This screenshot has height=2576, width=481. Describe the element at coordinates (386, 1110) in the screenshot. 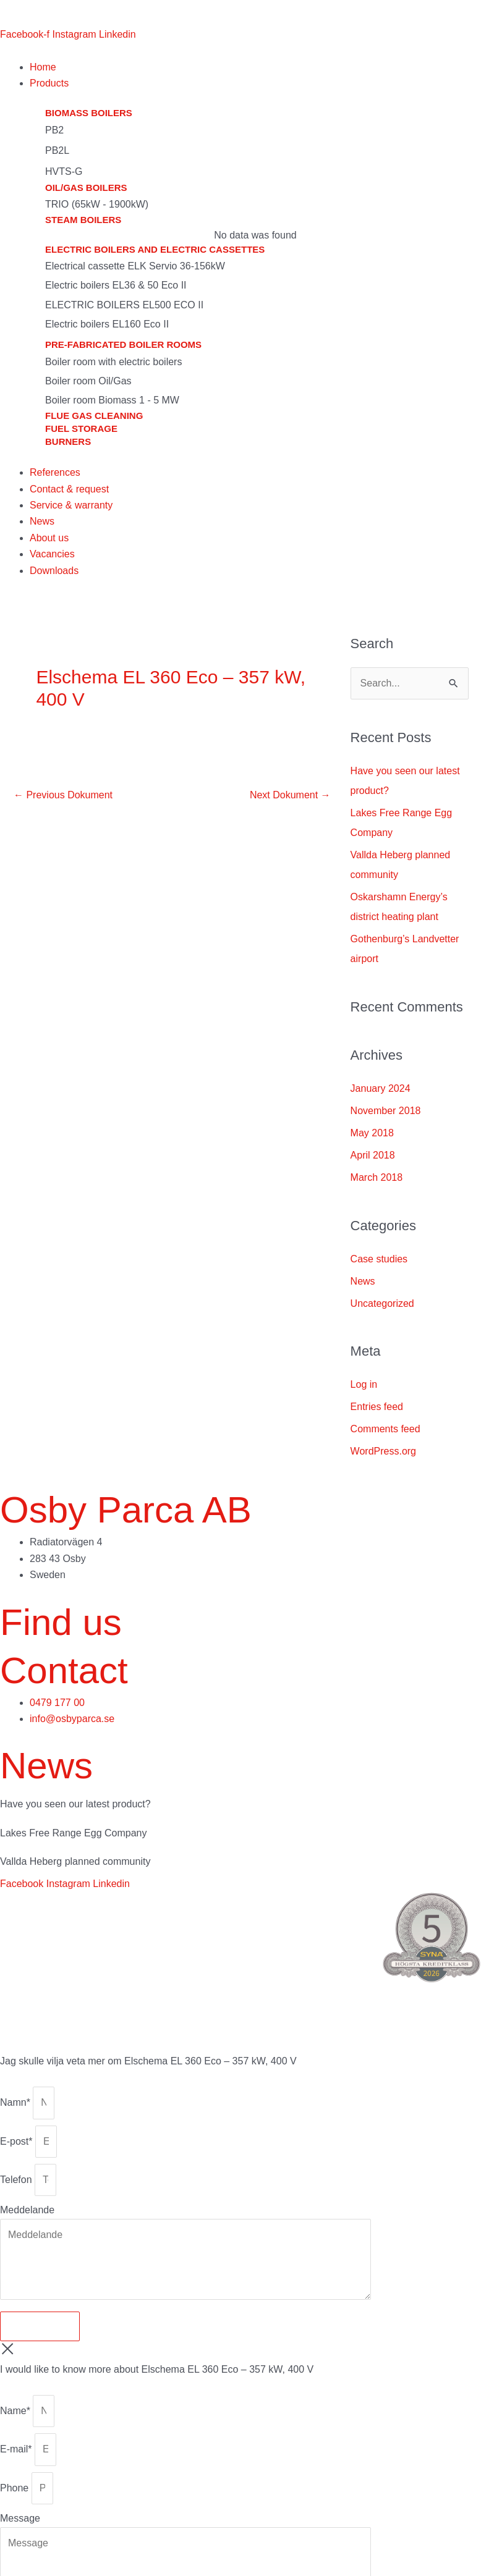

I see `November 2018` at that location.